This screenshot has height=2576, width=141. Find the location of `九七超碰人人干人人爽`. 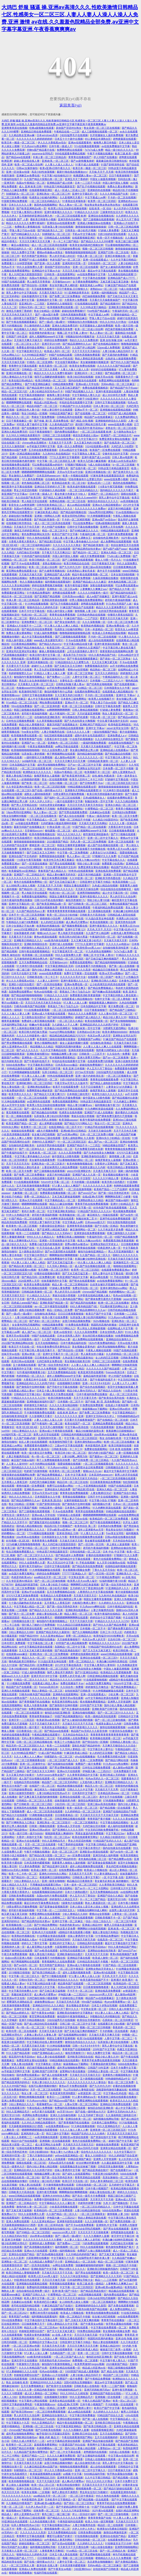

九七超碰人人干人人爽 is located at coordinates (65, 1024).